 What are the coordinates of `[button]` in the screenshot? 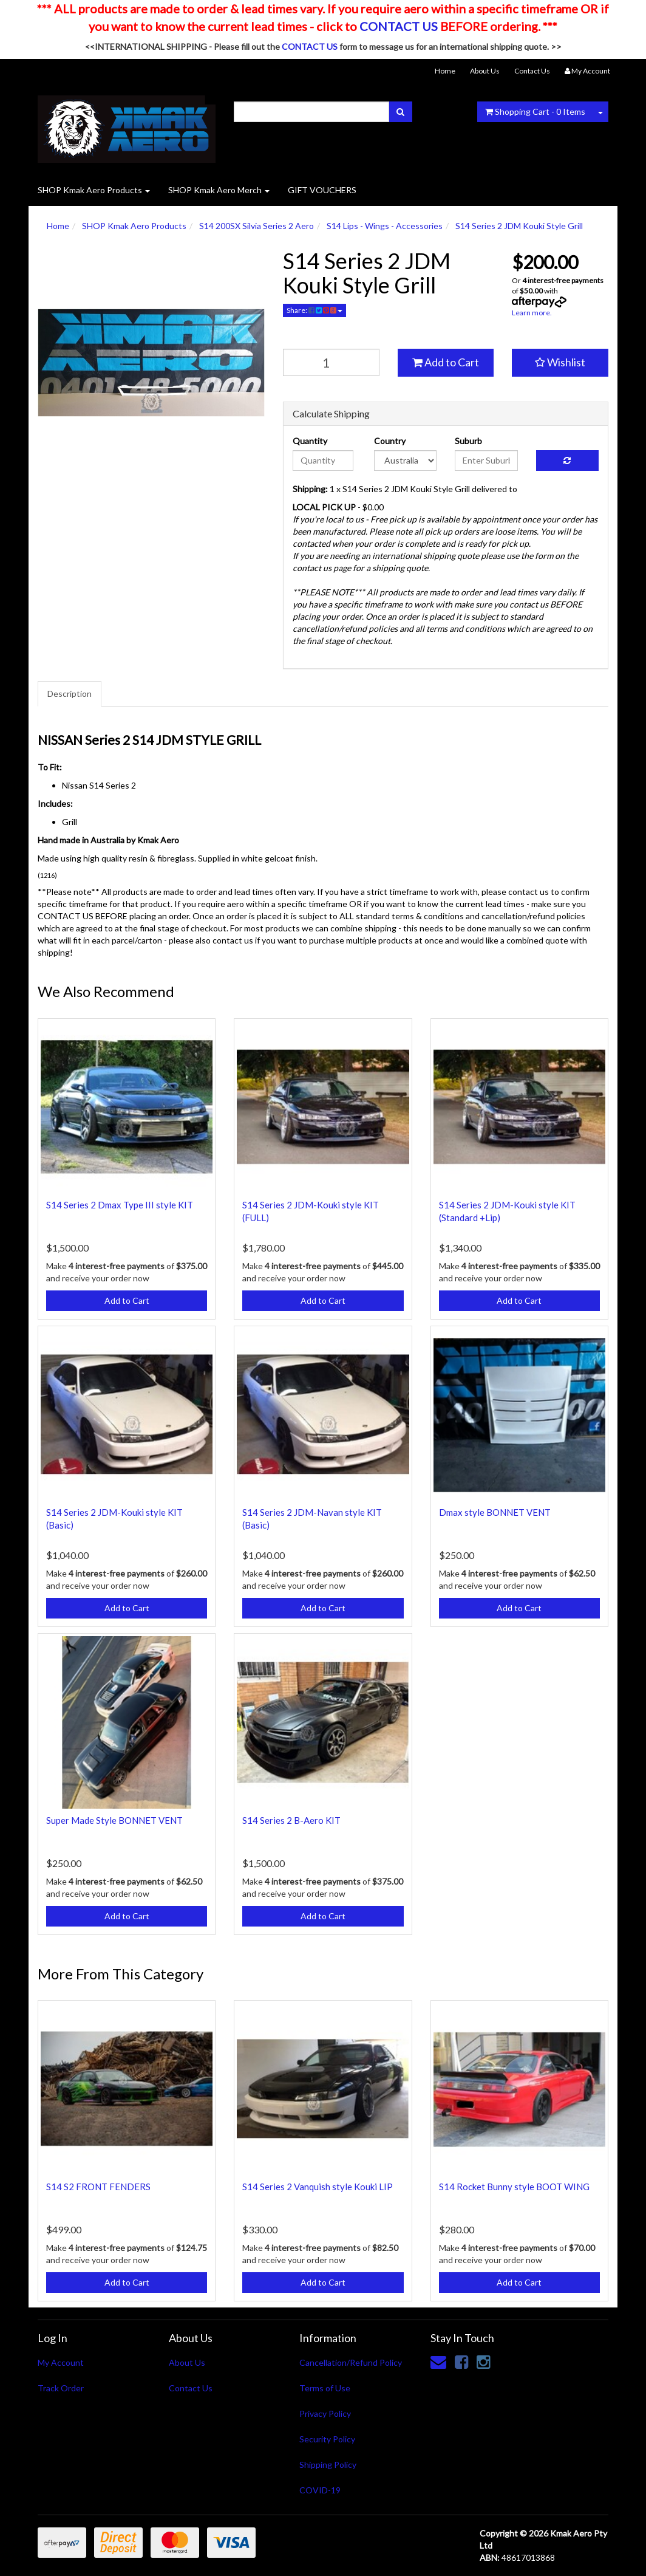 It's located at (560, 363).